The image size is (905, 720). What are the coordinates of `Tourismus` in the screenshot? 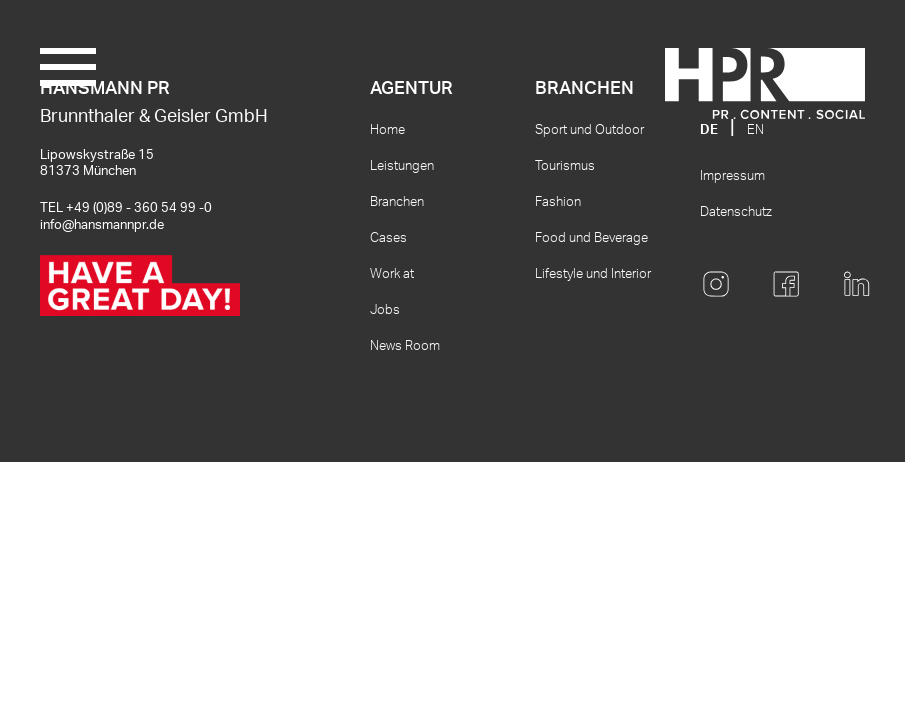 It's located at (565, 166).